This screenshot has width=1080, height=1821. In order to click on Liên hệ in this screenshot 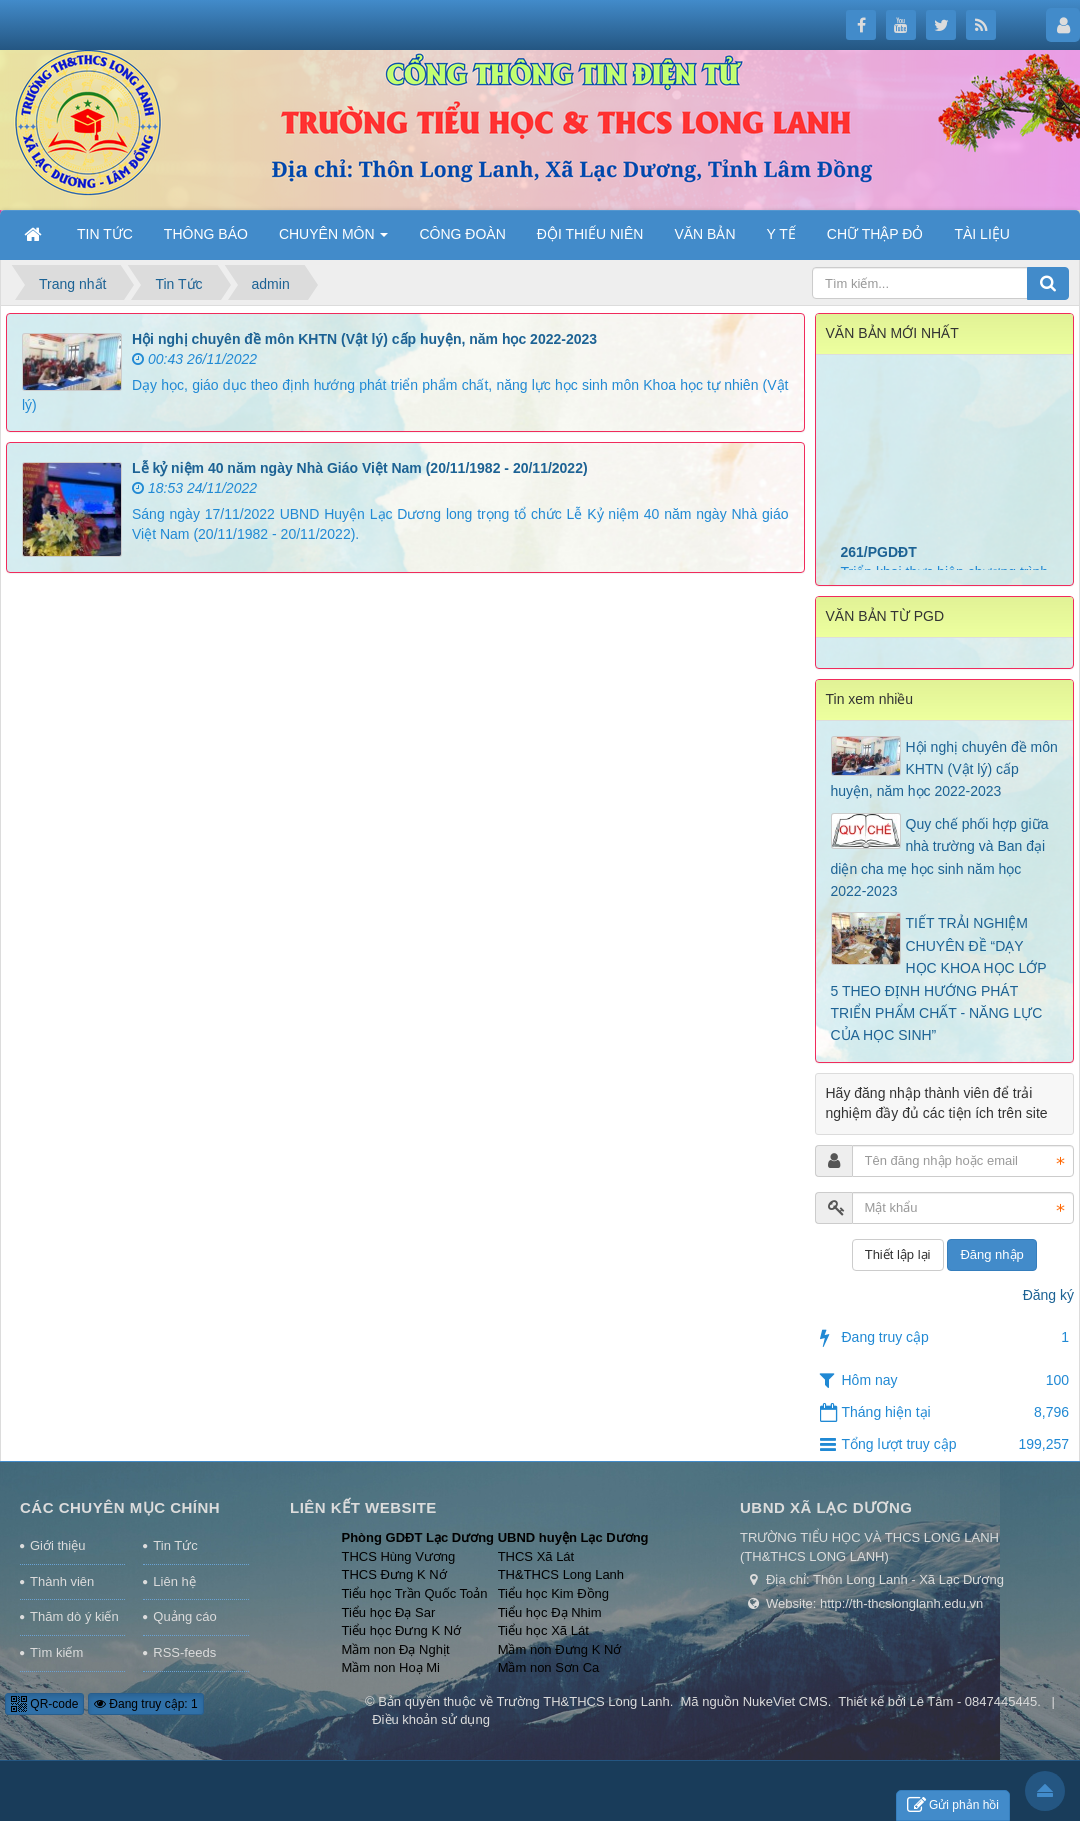, I will do `click(174, 1581)`.